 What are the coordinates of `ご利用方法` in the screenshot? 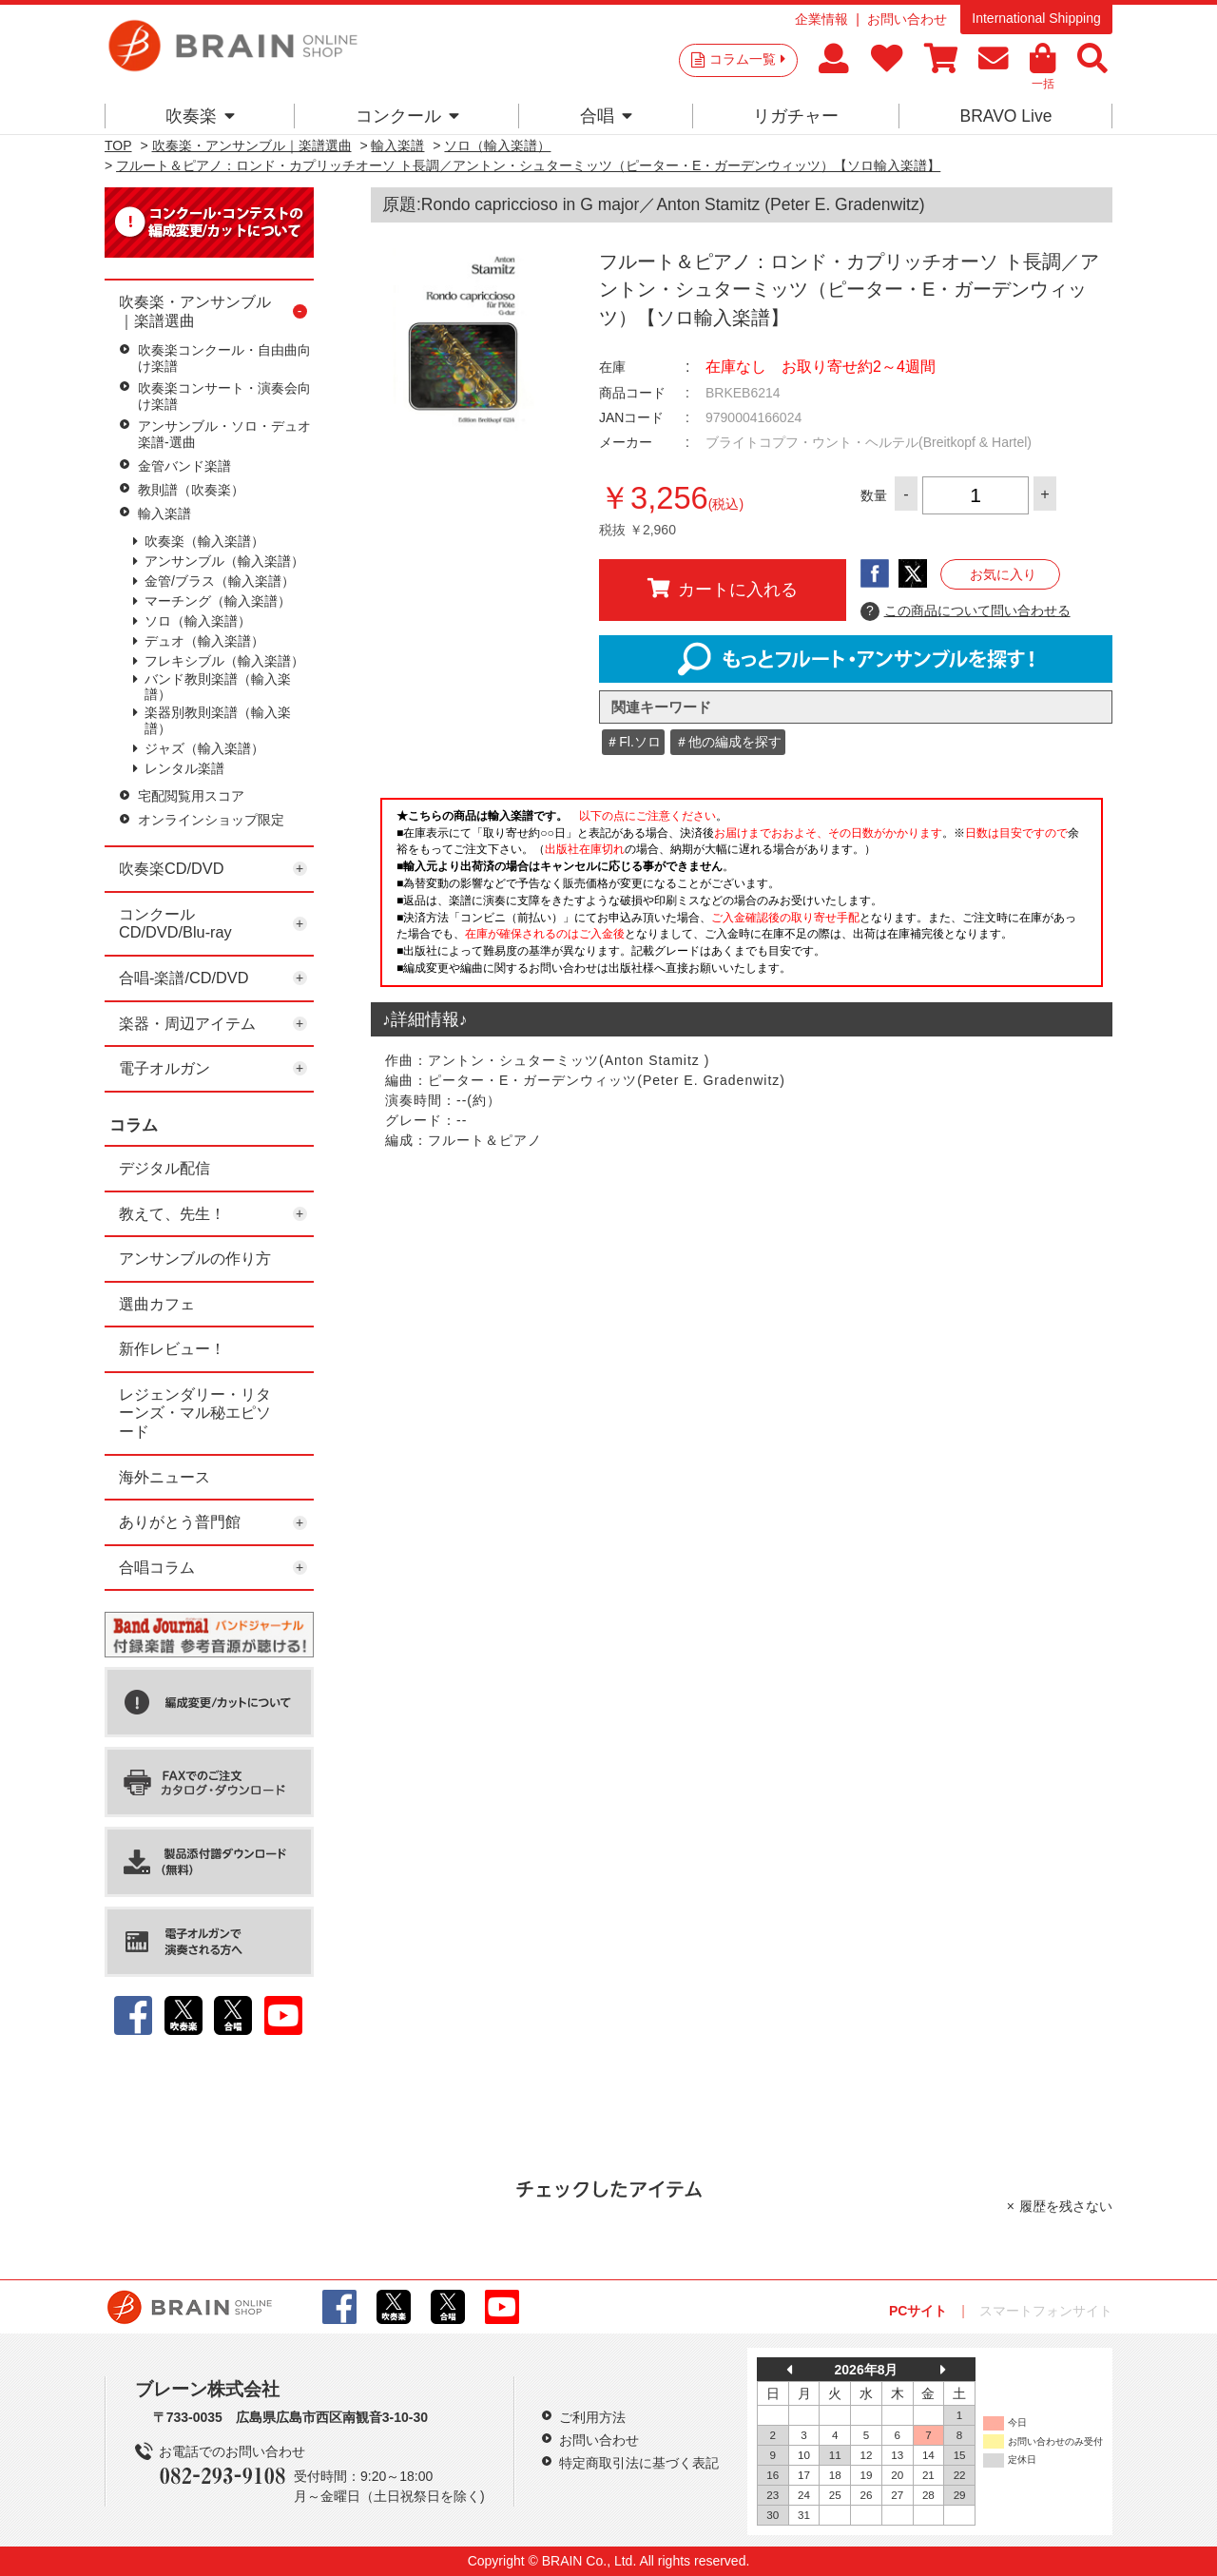 It's located at (592, 2417).